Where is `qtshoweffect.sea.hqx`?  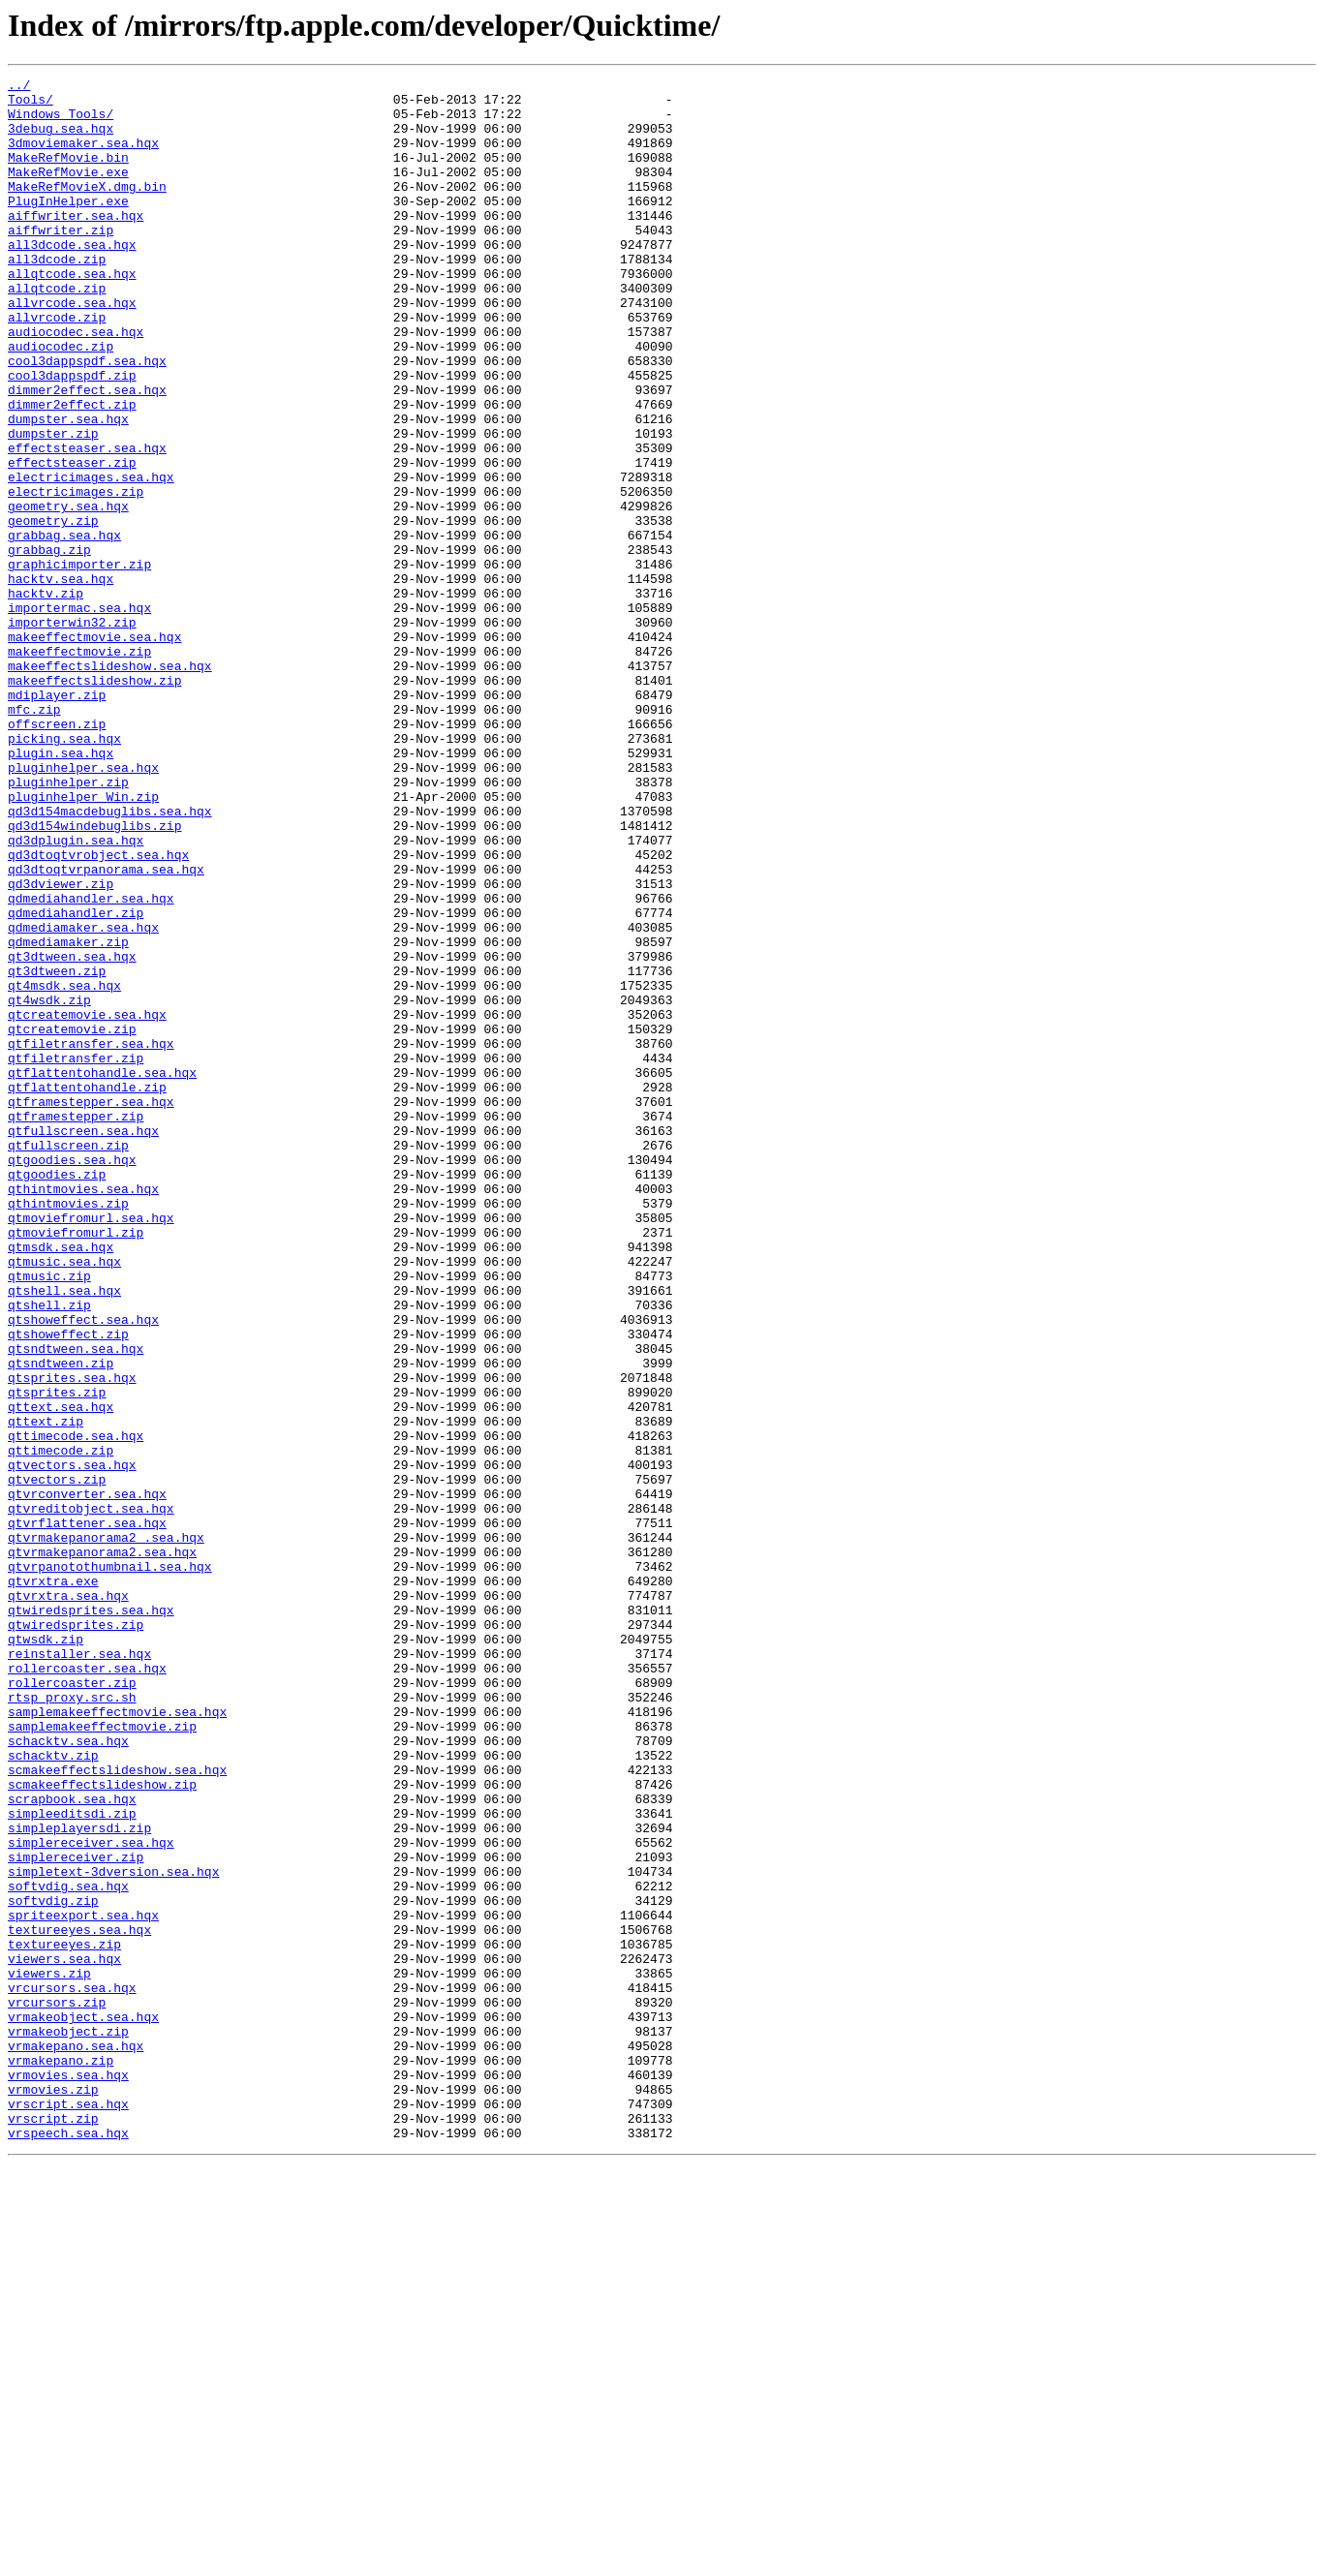 qtshoweffect.sea.hqx is located at coordinates (83, 1569).